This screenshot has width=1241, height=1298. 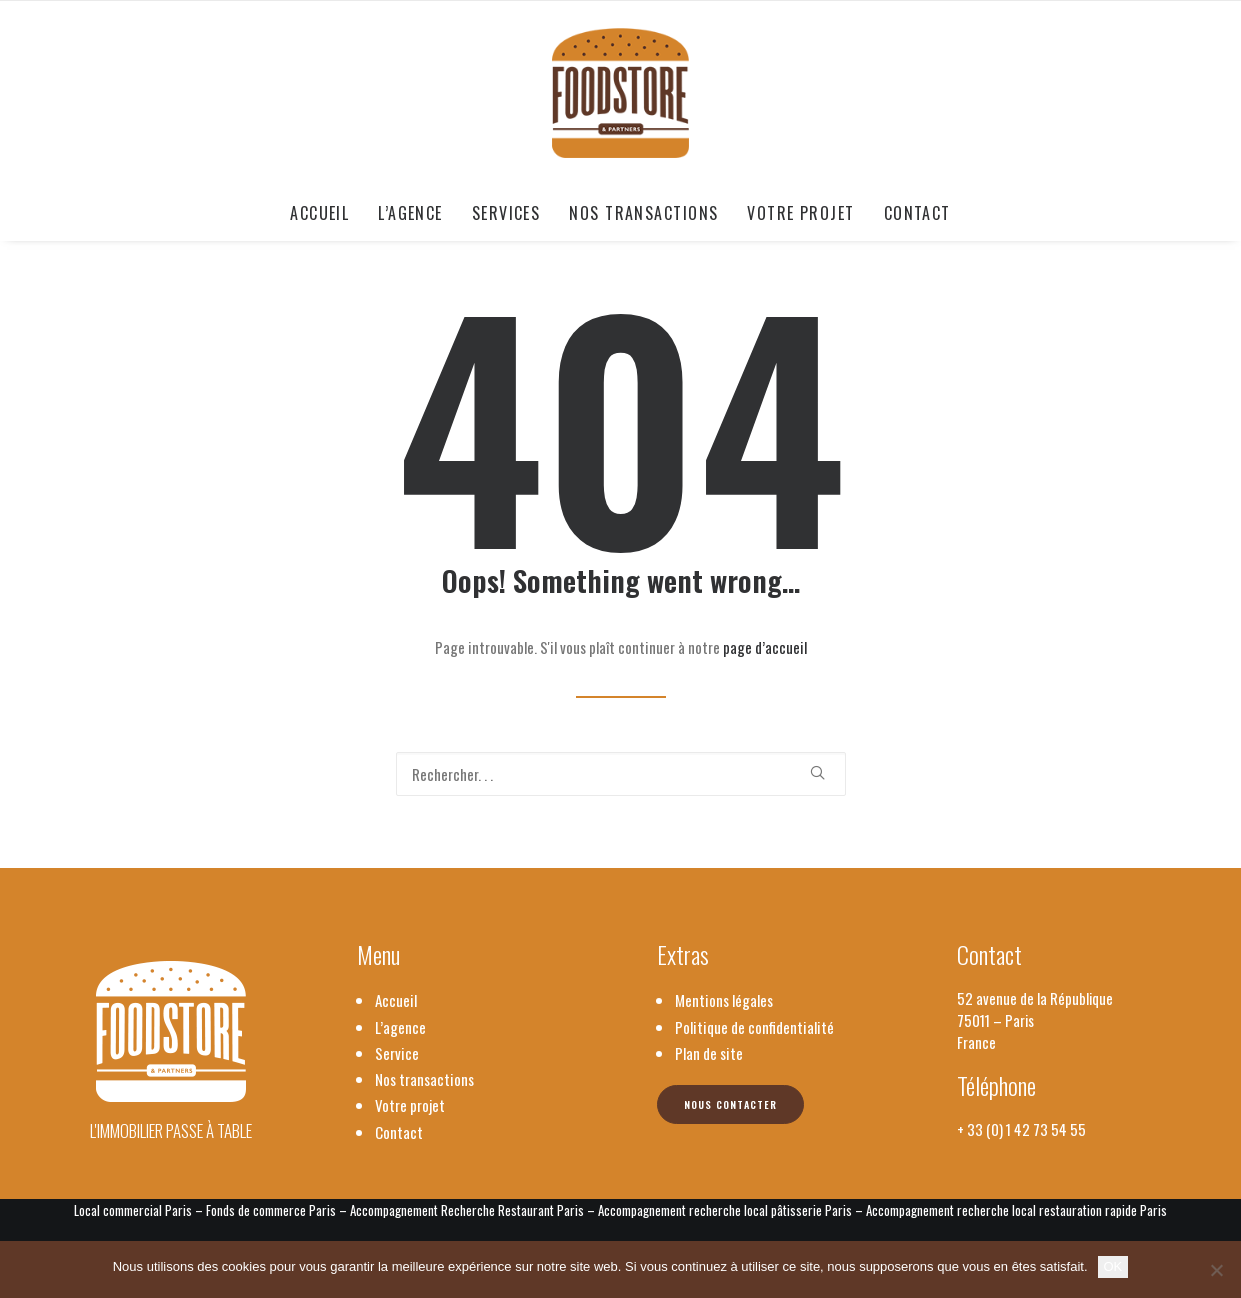 What do you see at coordinates (1216, 1270) in the screenshot?
I see `[Non]` at bounding box center [1216, 1270].